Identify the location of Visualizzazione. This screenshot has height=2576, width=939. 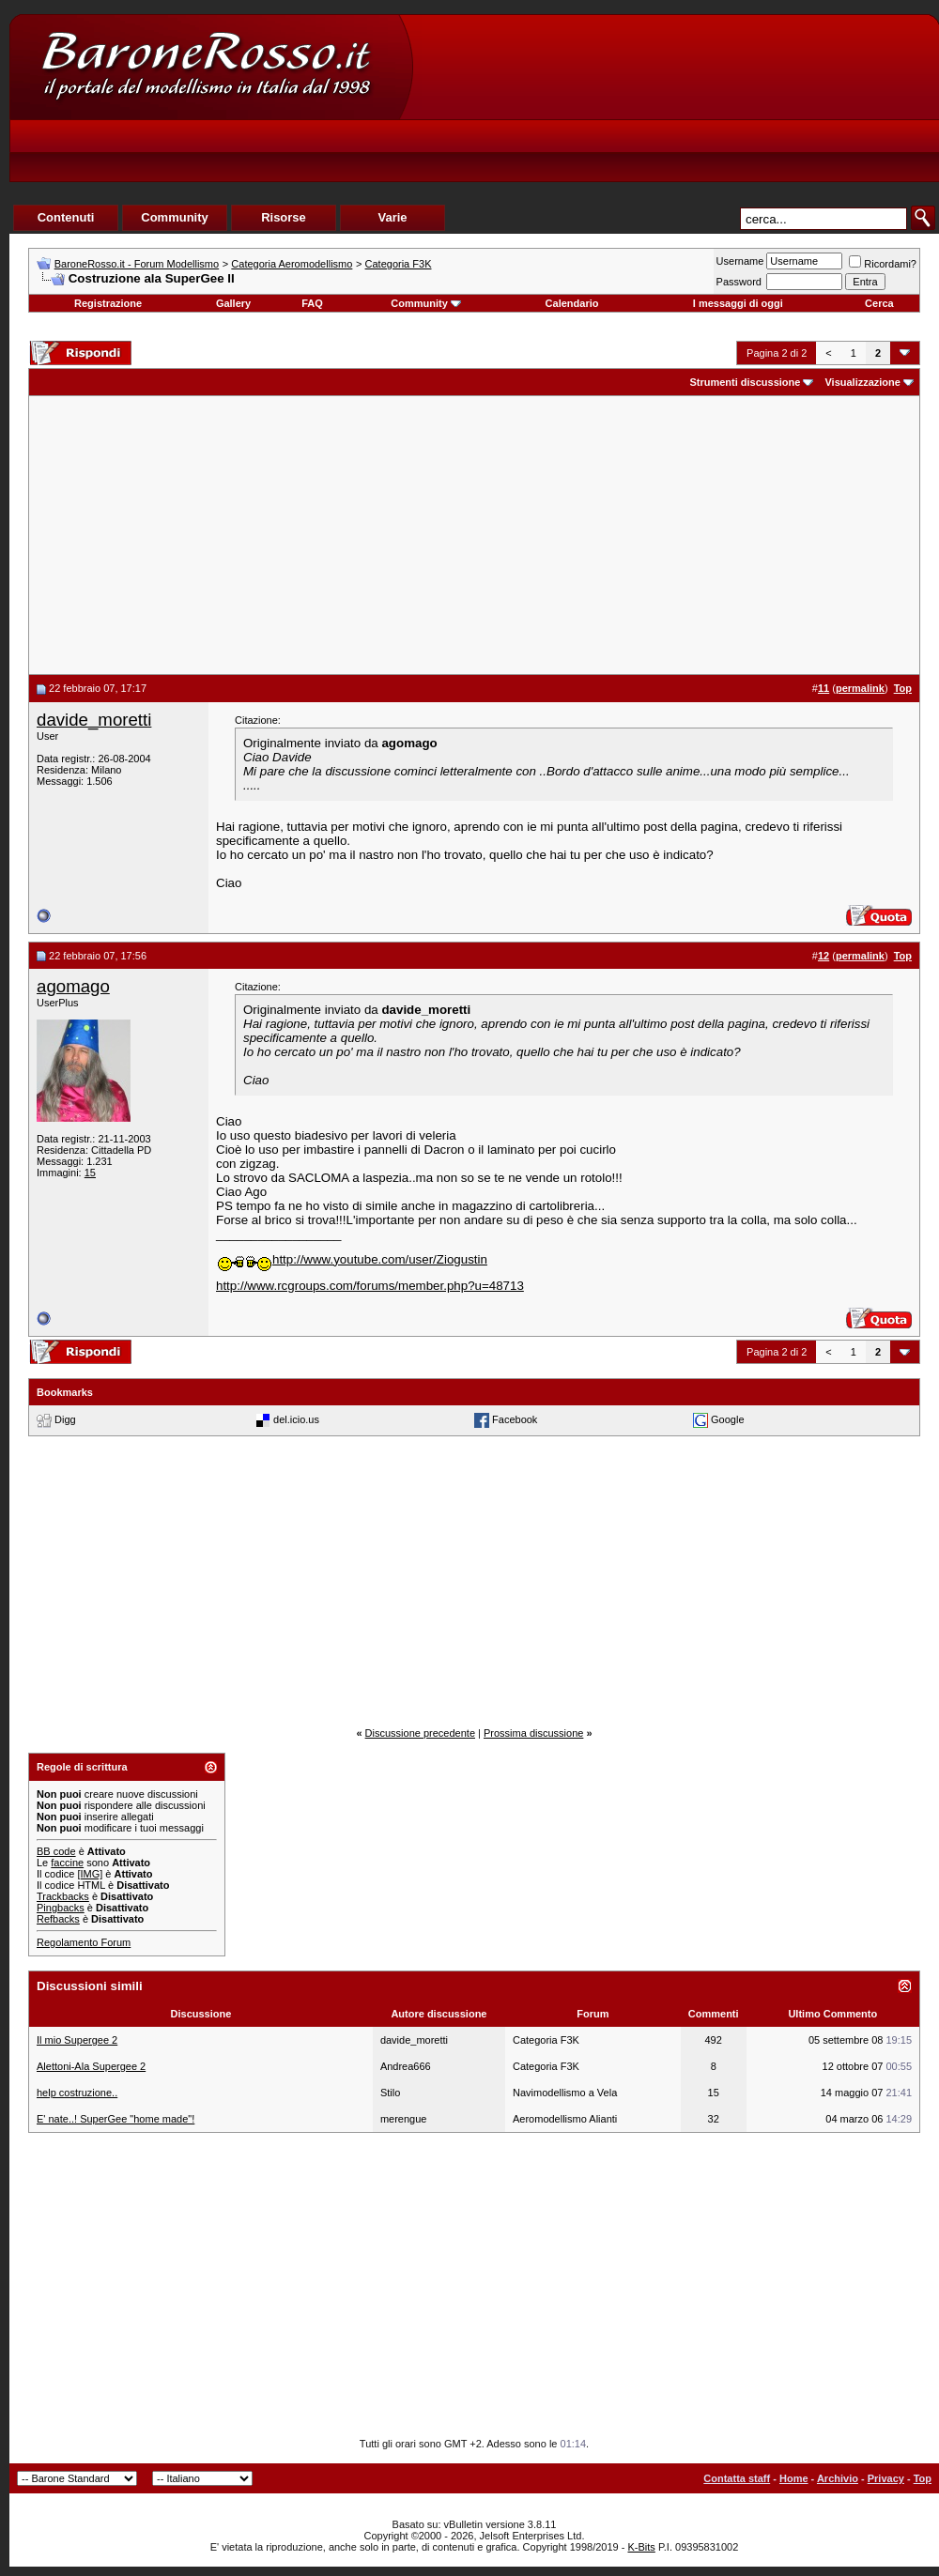
(862, 382).